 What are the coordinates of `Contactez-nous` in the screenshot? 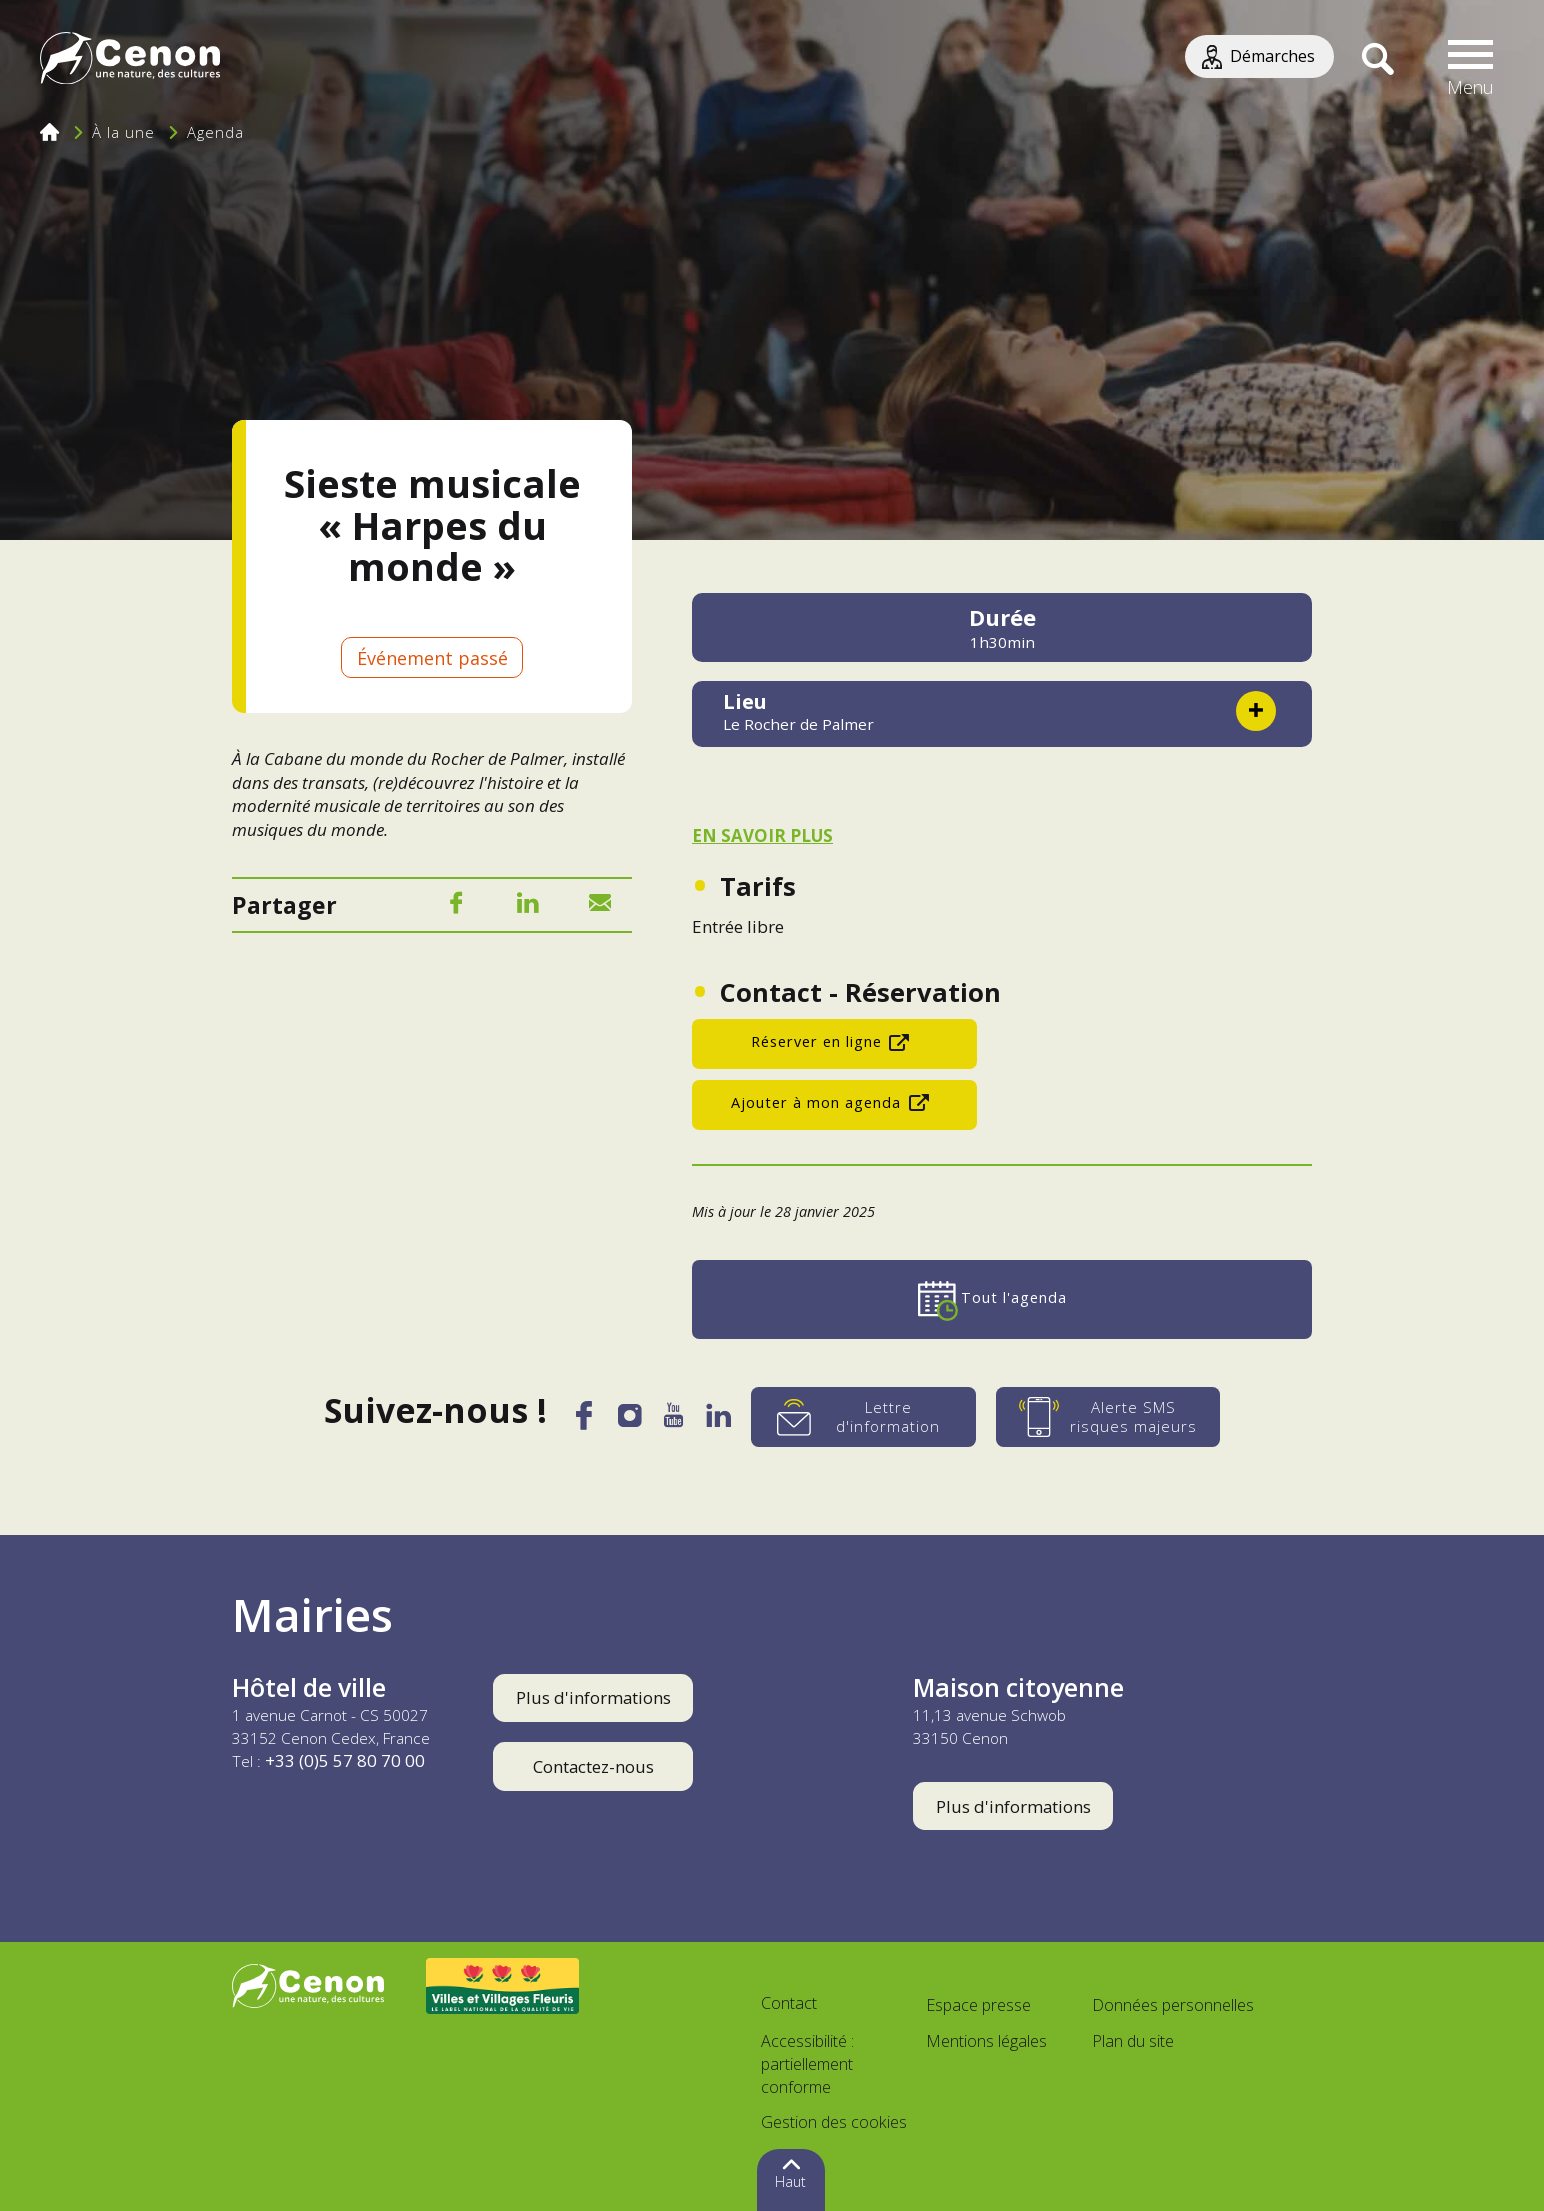 It's located at (593, 1766).